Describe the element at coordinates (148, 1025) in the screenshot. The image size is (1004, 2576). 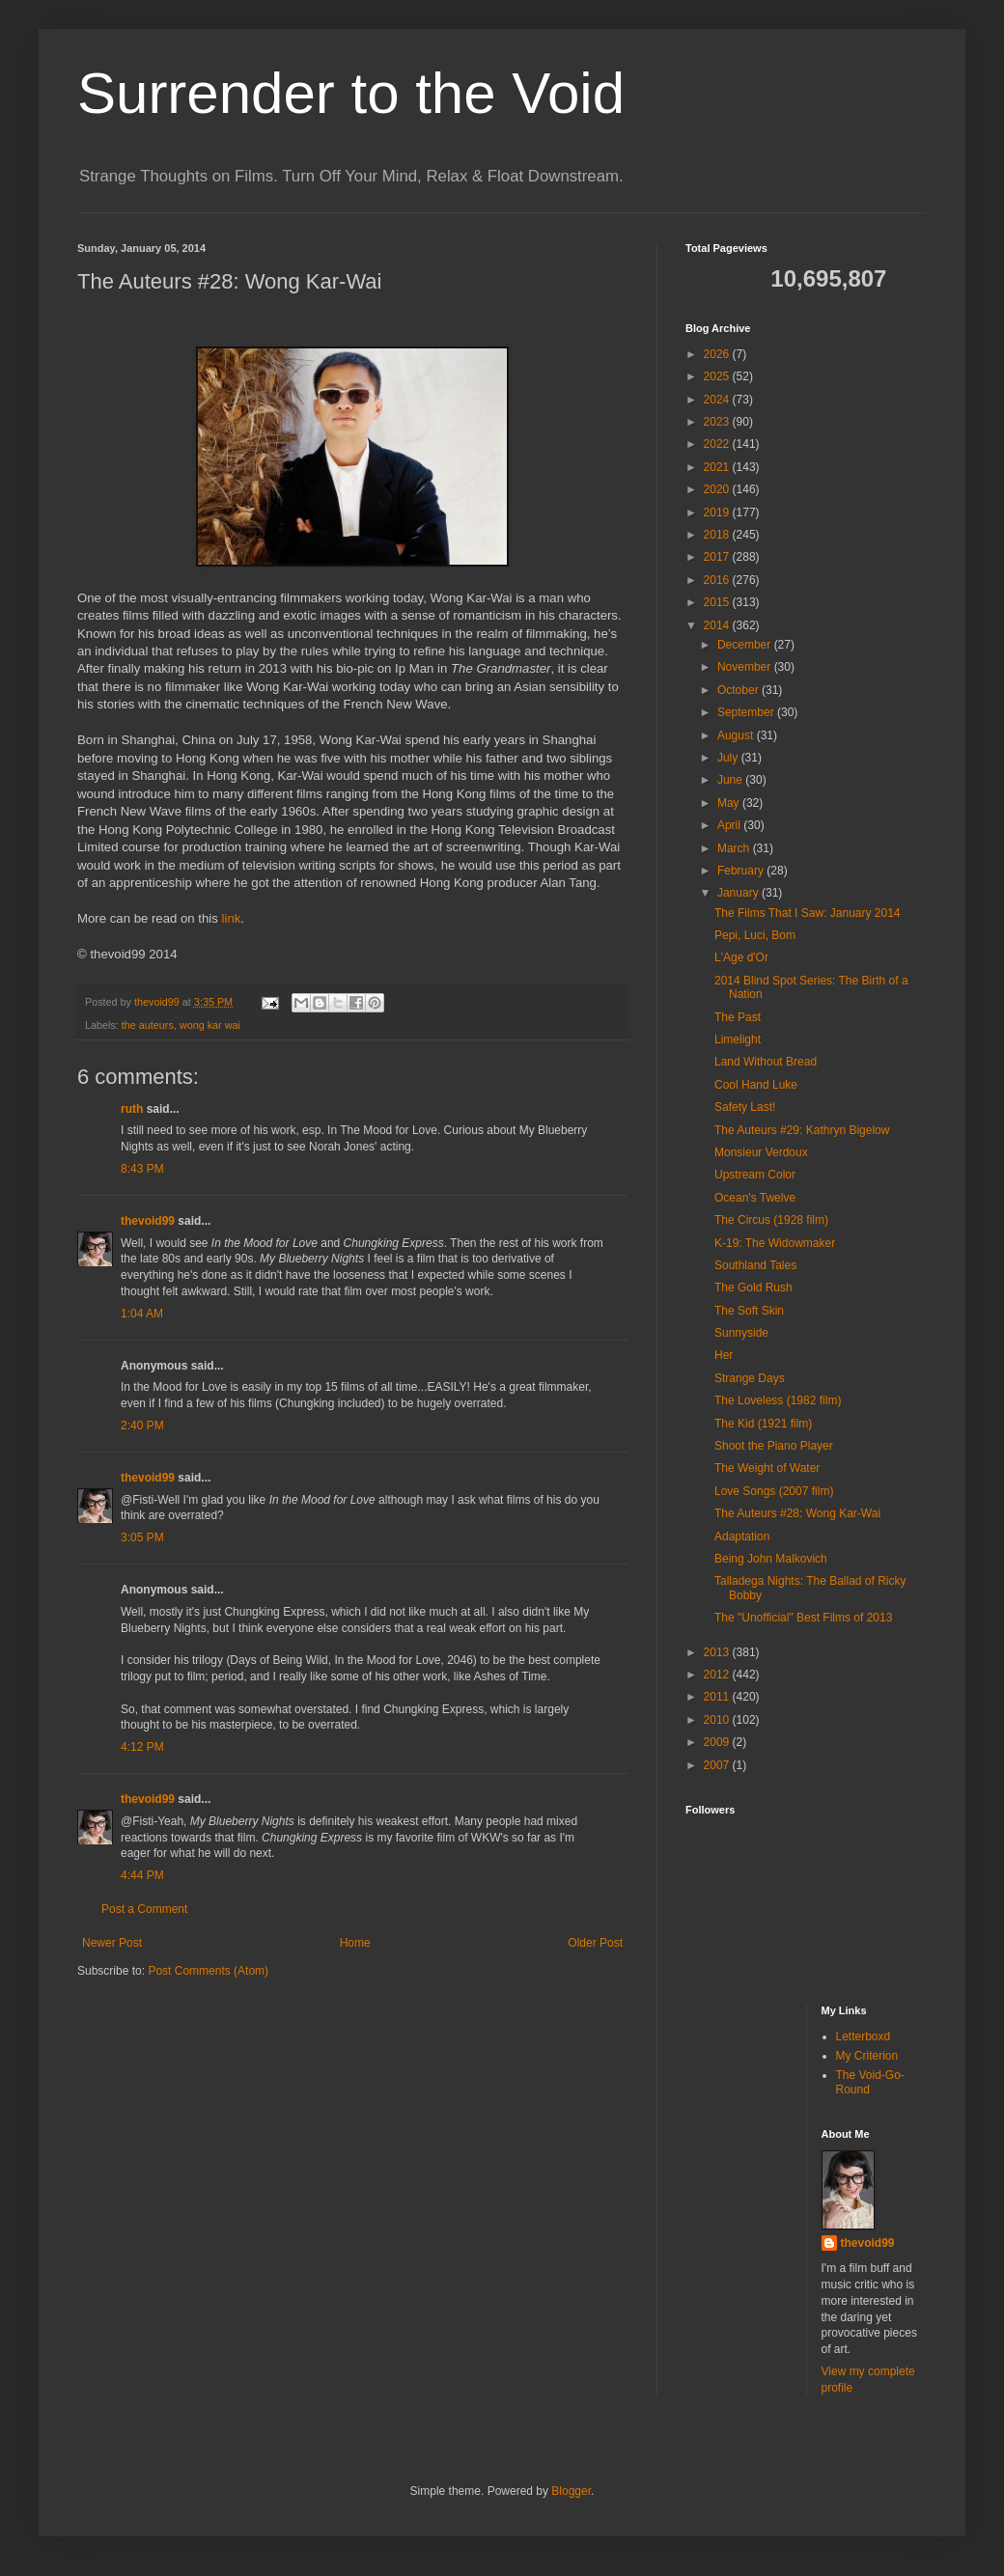
I see `the auteurs` at that location.